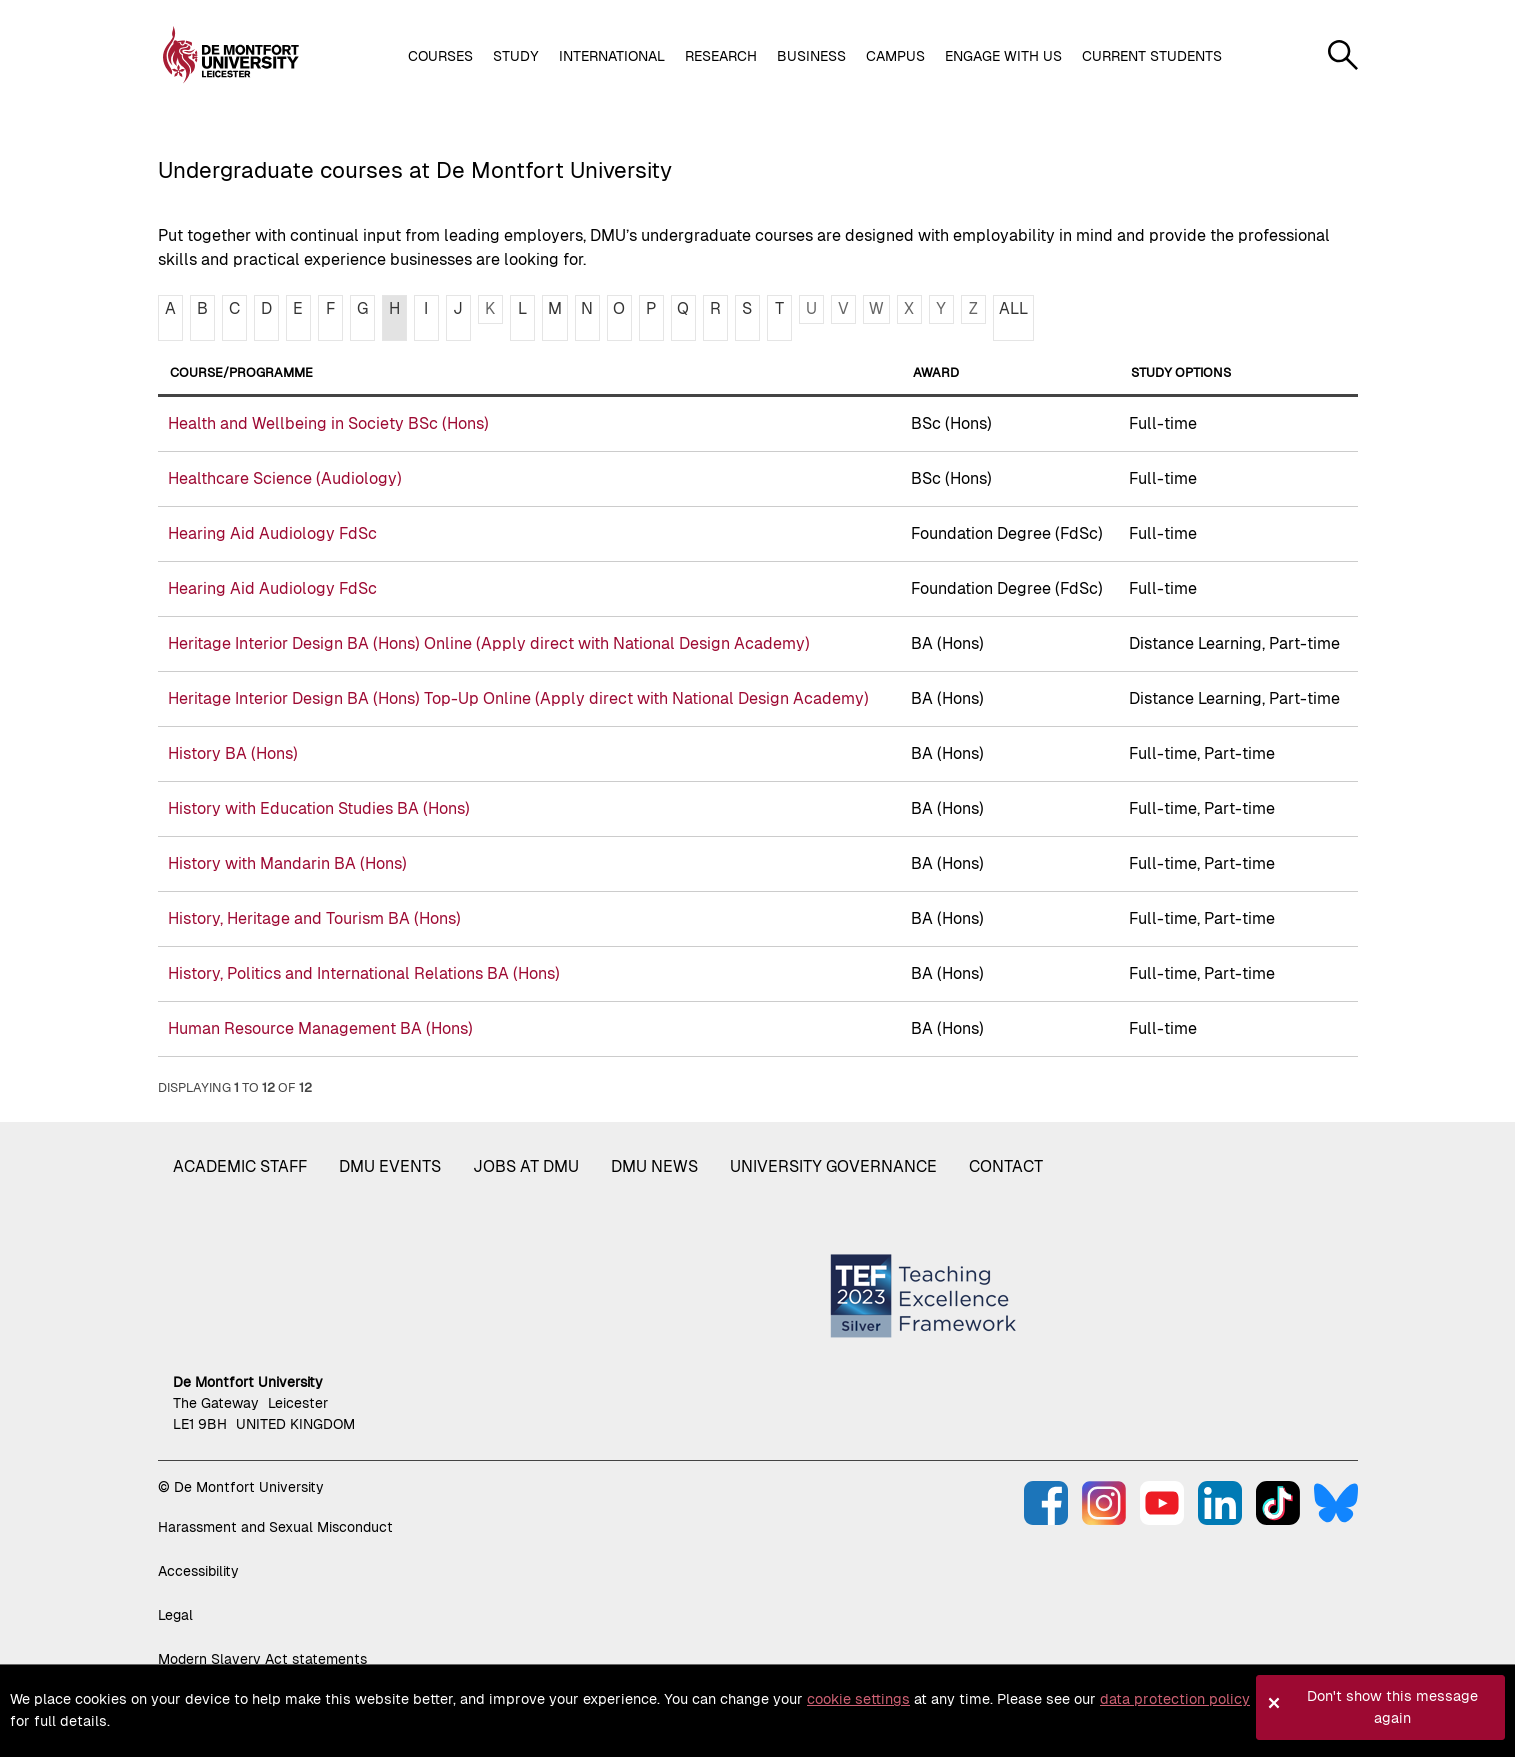  I want to click on Accessibility, so click(198, 1571).